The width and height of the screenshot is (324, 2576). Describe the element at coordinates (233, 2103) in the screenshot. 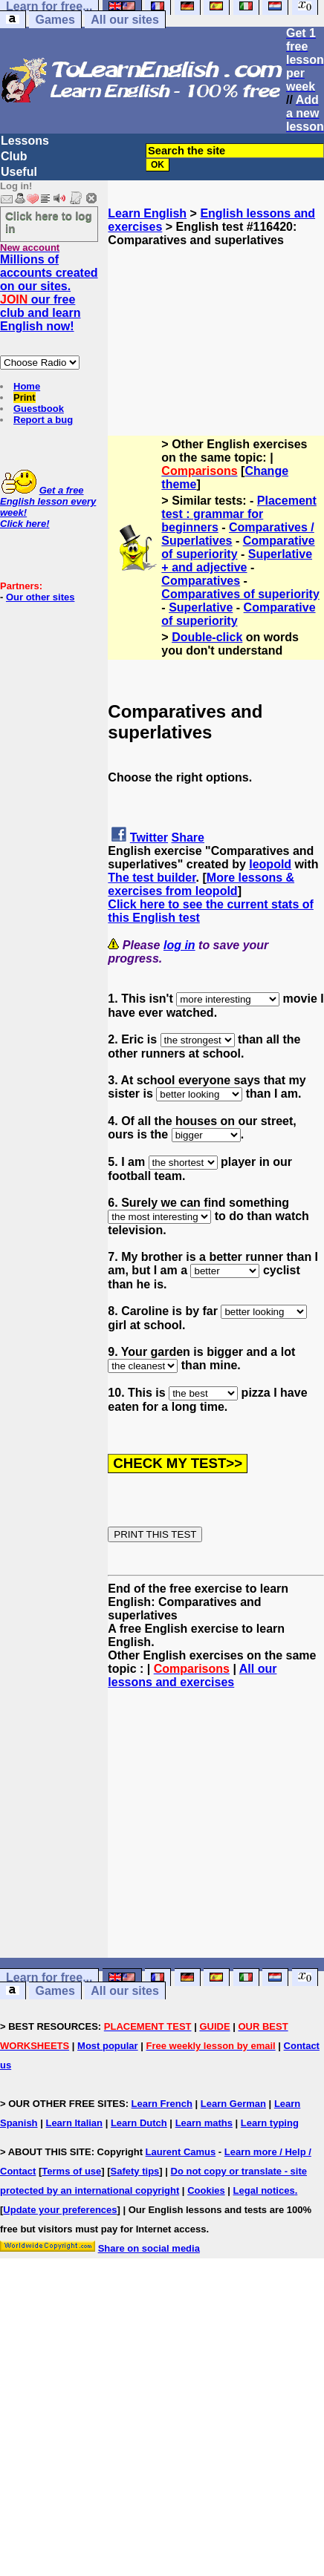

I see `Learn German` at that location.